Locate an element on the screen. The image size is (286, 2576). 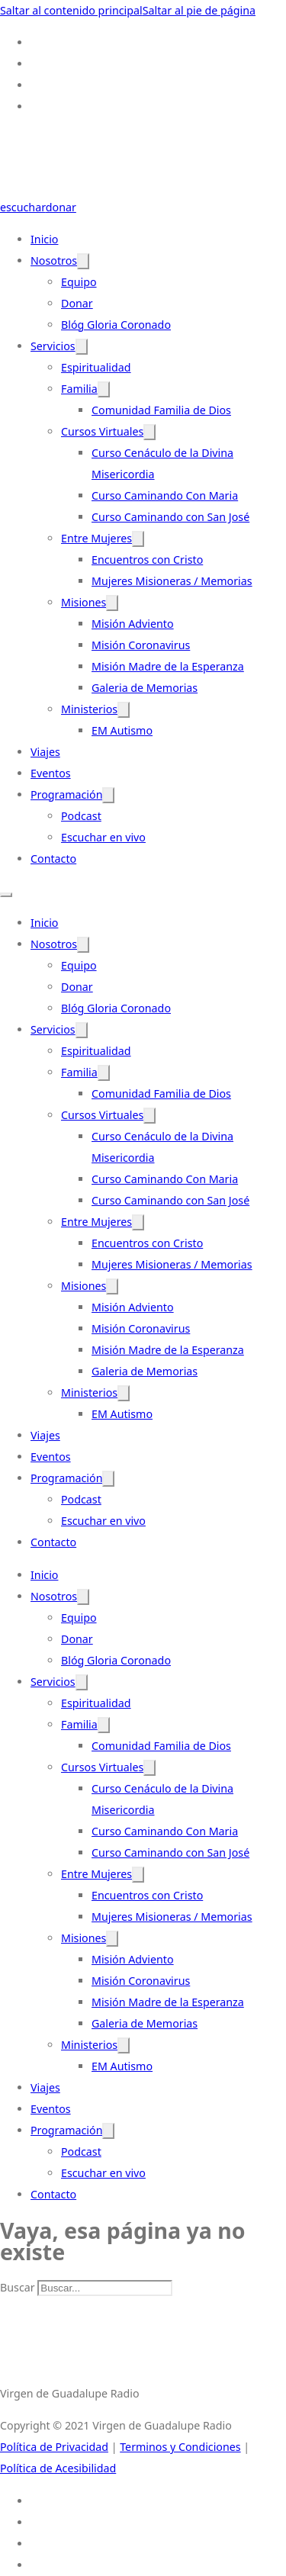
Inicio is located at coordinates (44, 239).